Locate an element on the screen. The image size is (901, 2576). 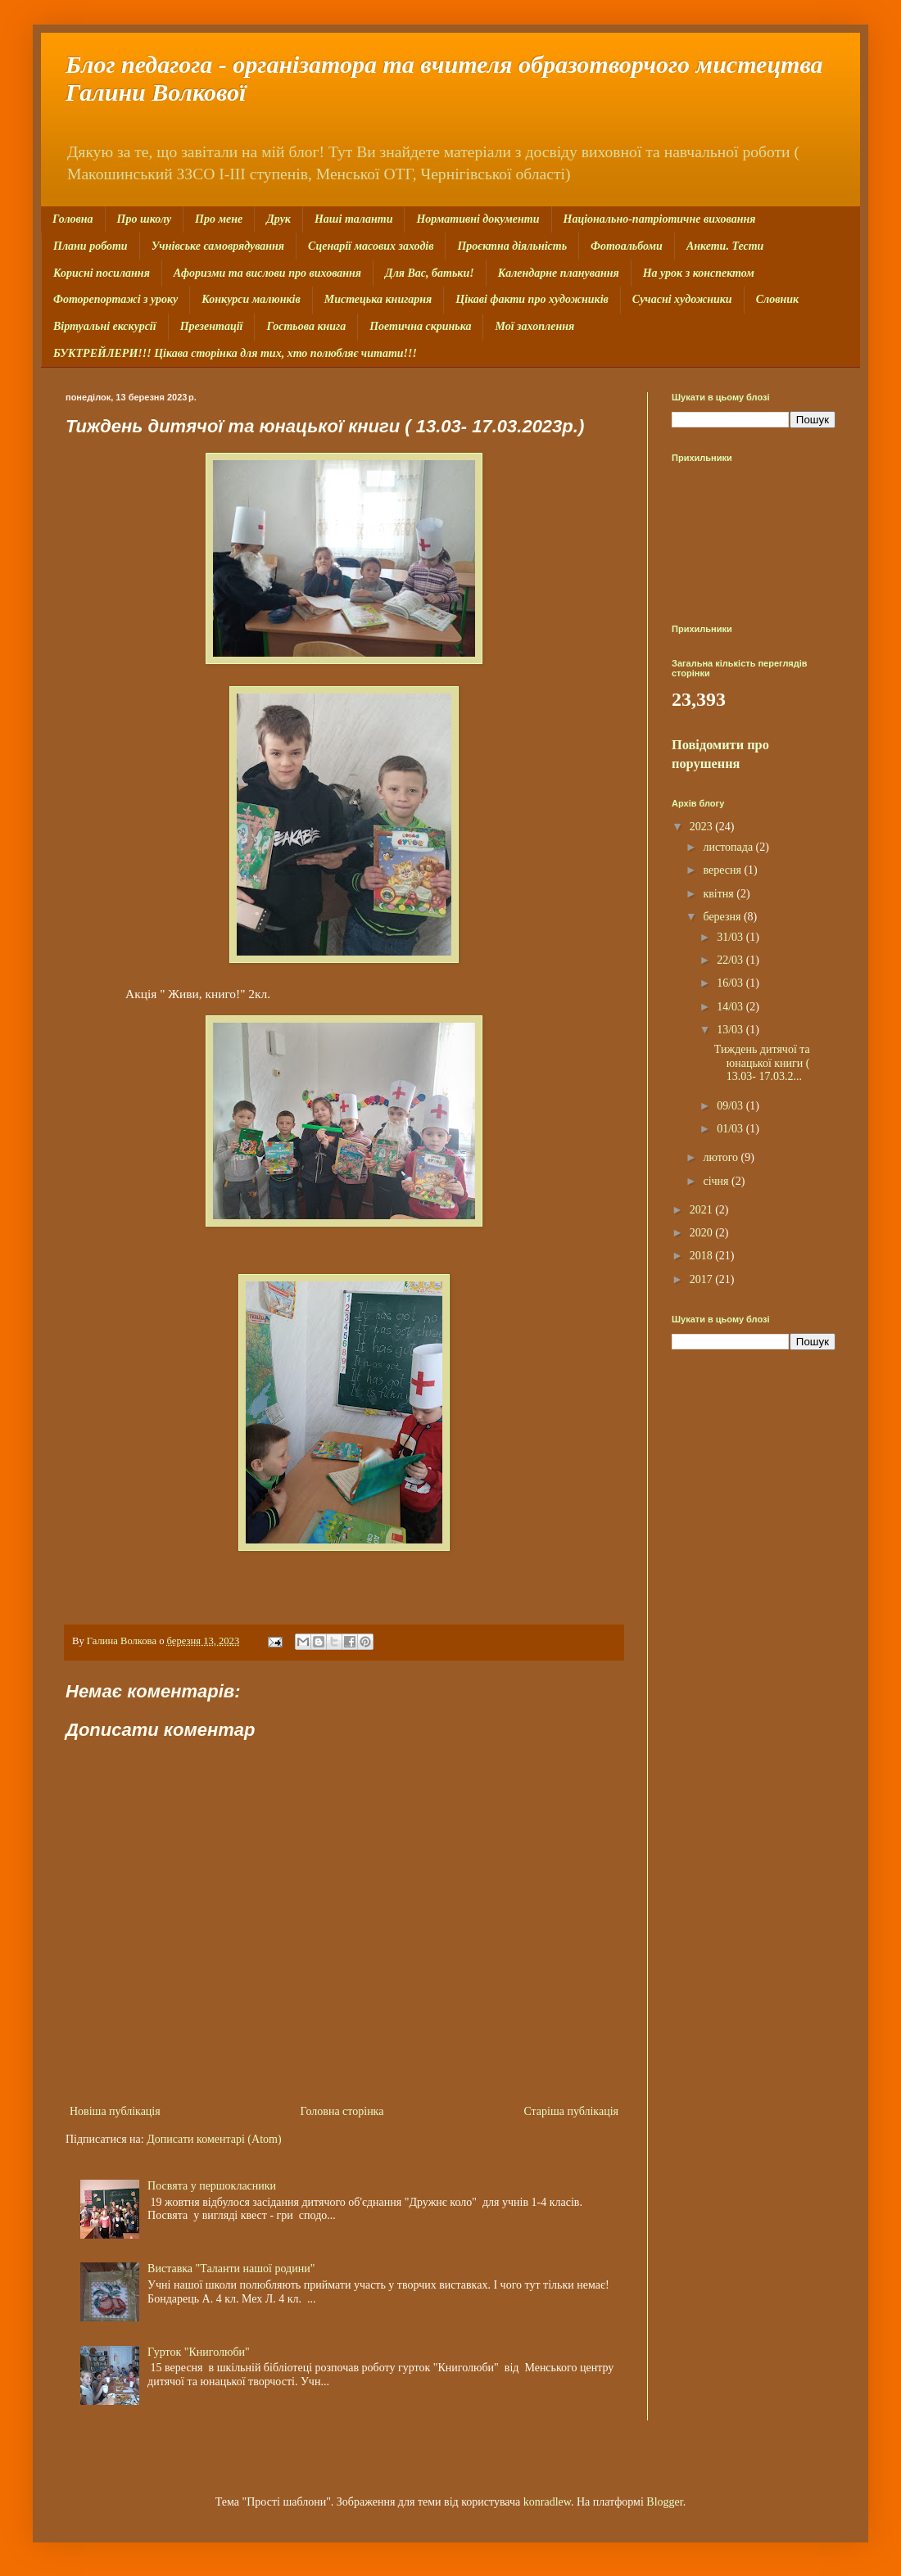
Головна сторінка is located at coordinates (342, 2111).